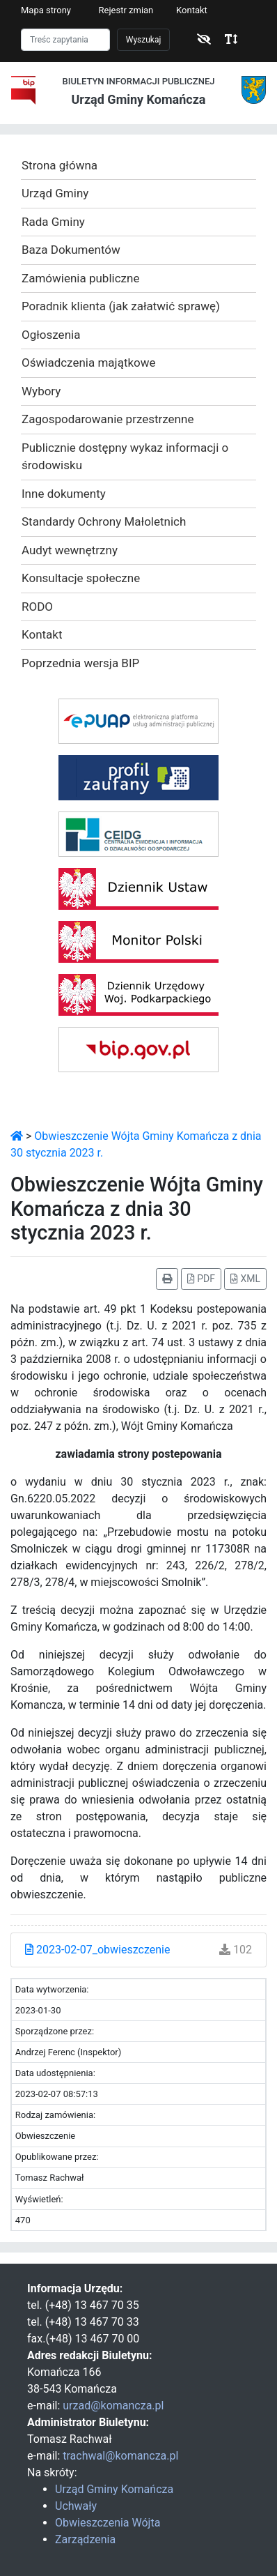  Describe the element at coordinates (65, 40) in the screenshot. I see `[Szukaj]` at that location.